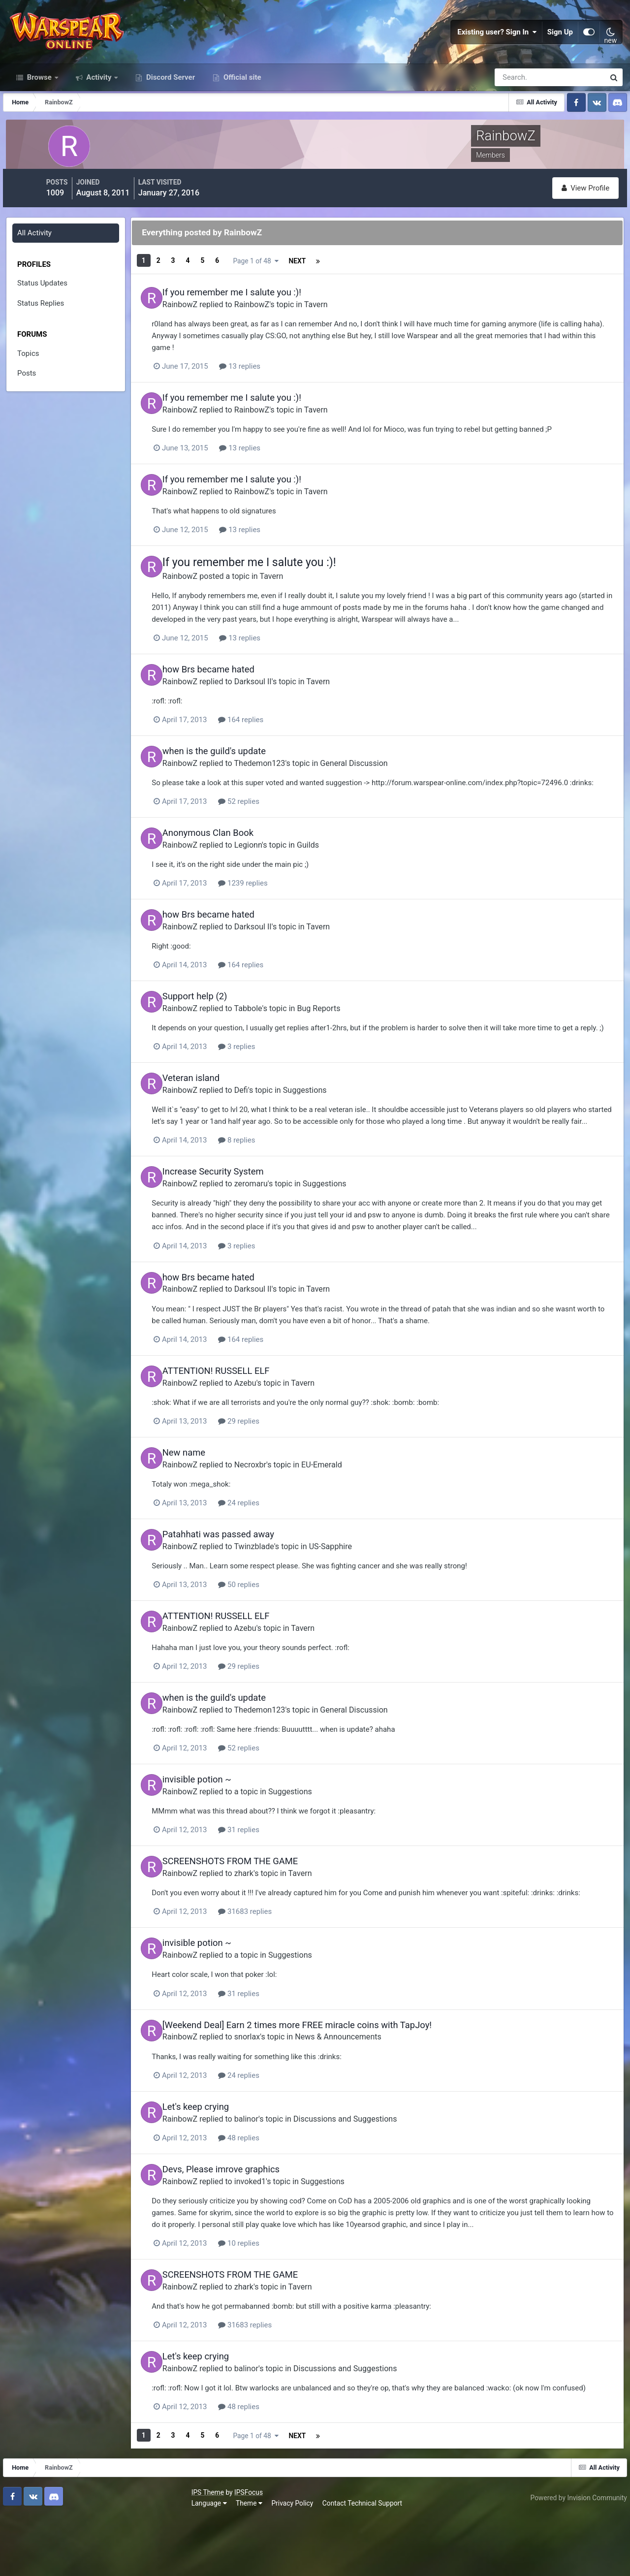  What do you see at coordinates (275, 1471) in the screenshot?
I see `29 replies` at bounding box center [275, 1471].